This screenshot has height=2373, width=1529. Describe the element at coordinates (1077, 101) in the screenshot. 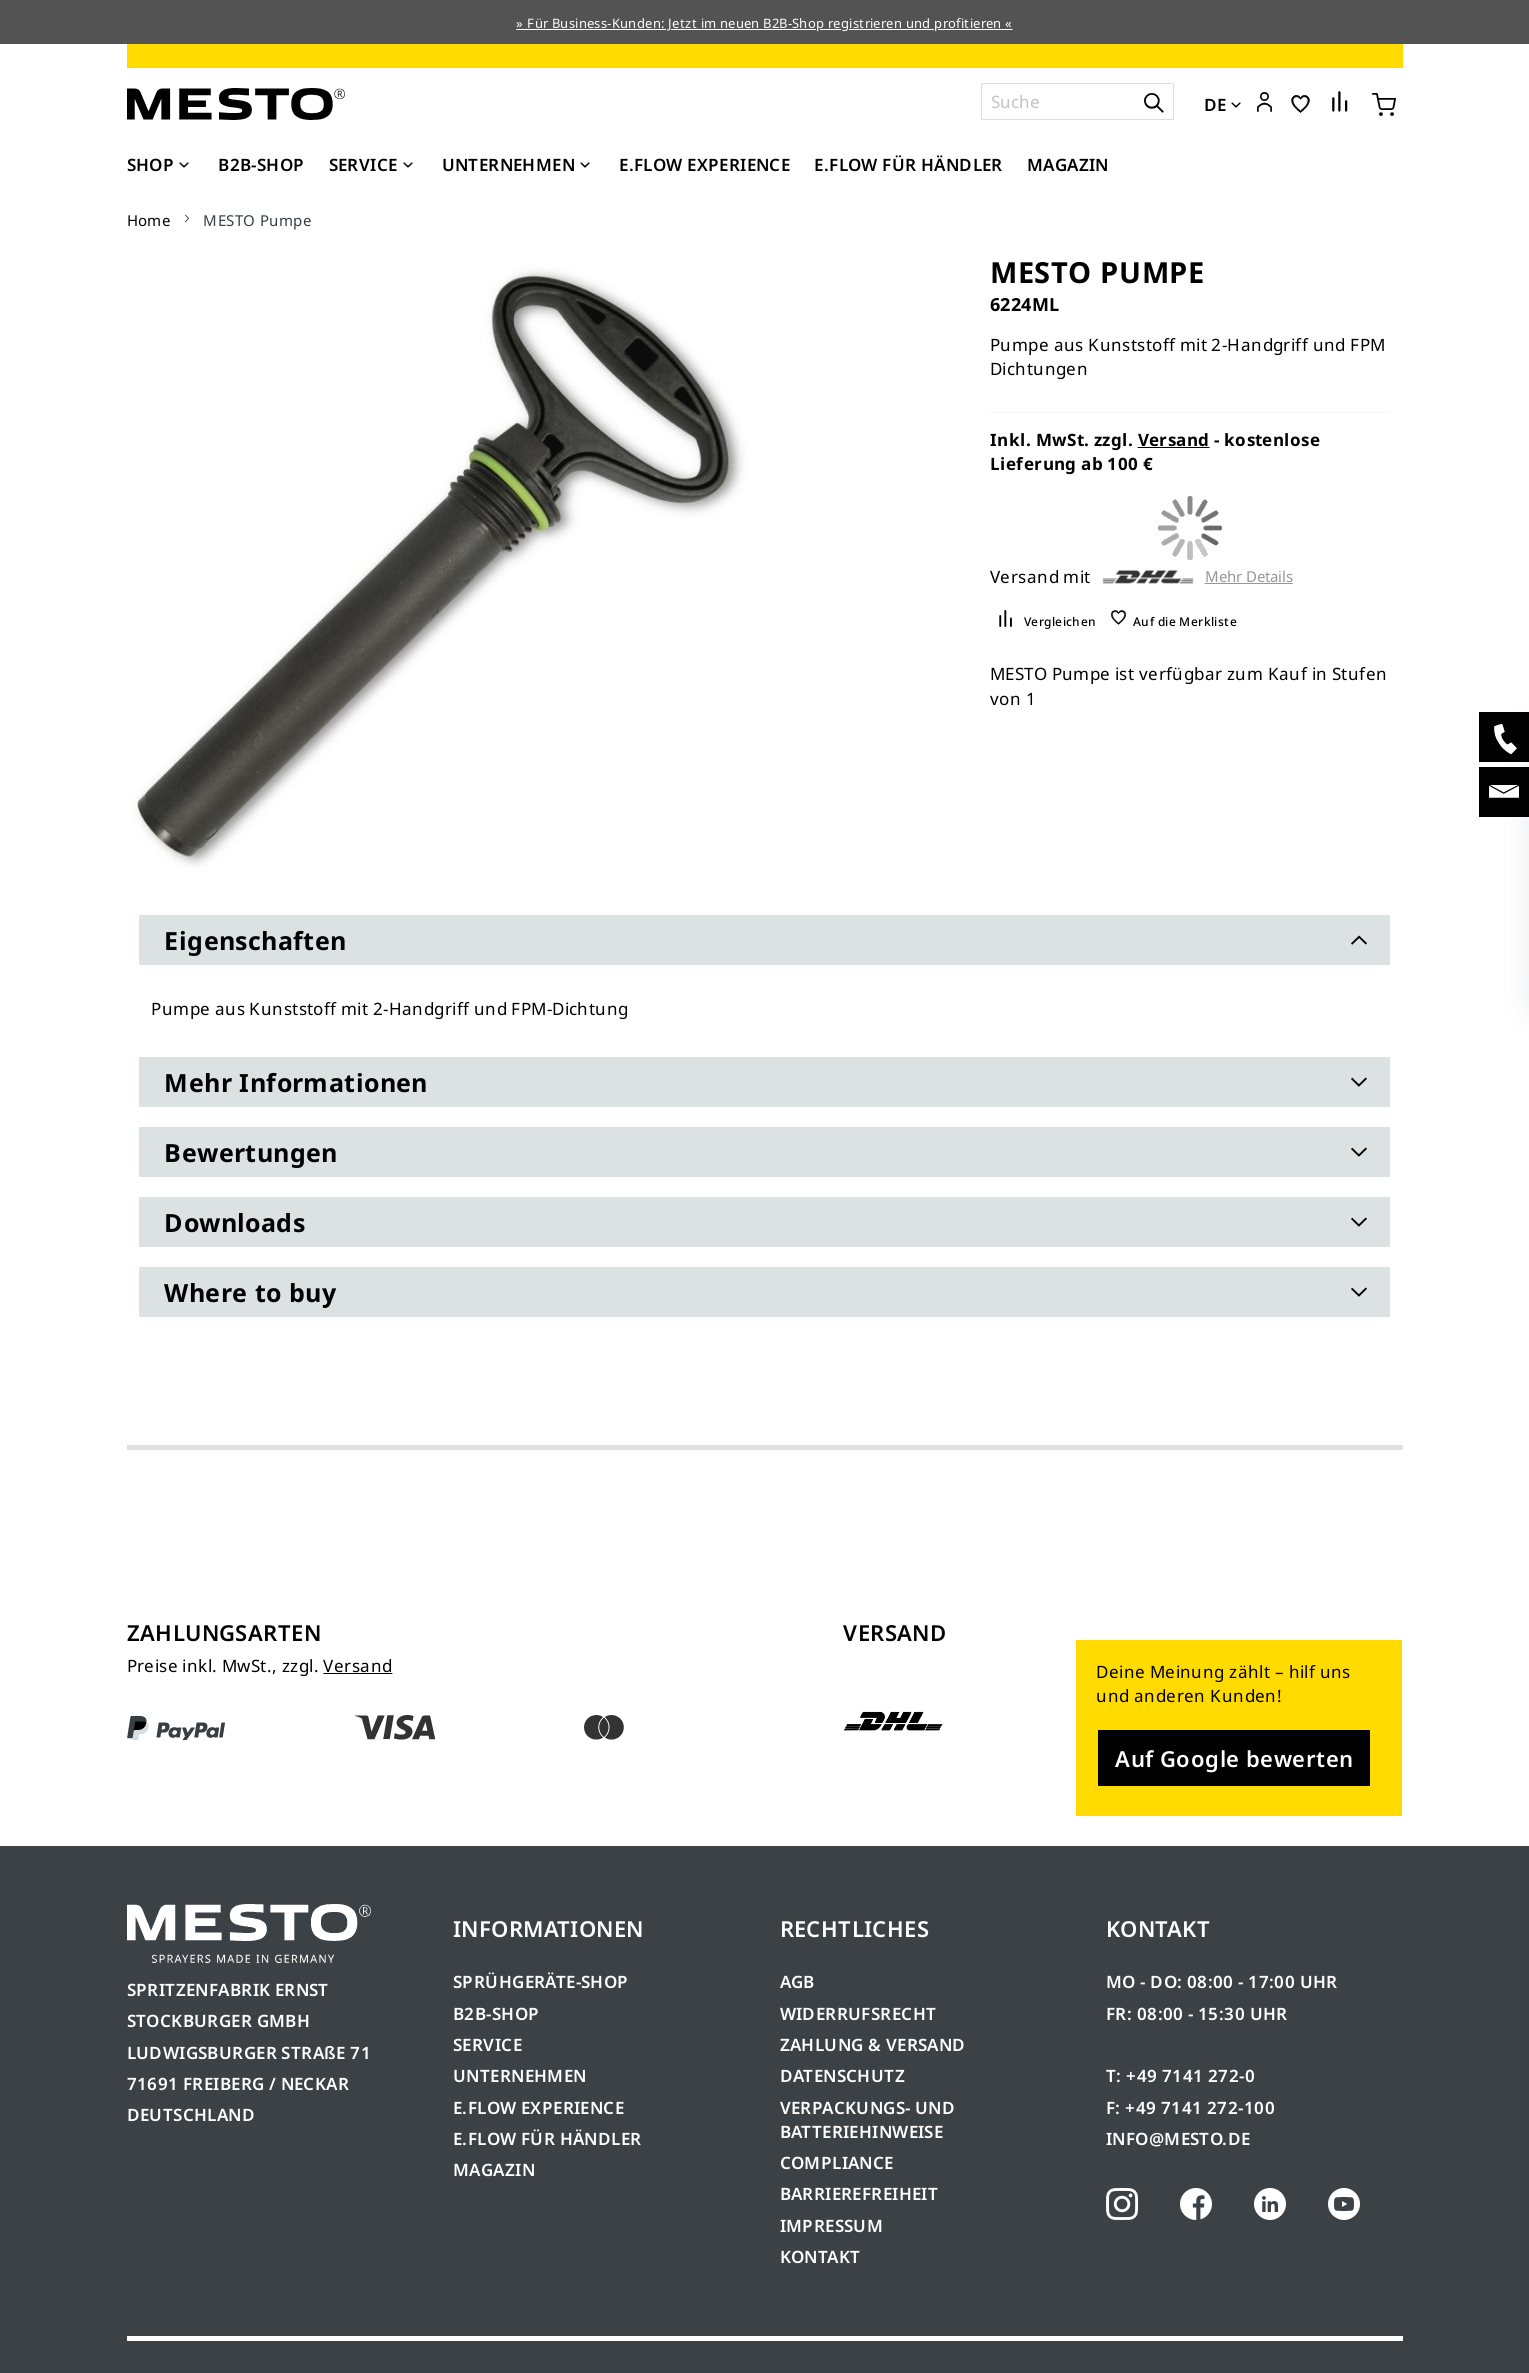

I see `[combobox]` at that location.